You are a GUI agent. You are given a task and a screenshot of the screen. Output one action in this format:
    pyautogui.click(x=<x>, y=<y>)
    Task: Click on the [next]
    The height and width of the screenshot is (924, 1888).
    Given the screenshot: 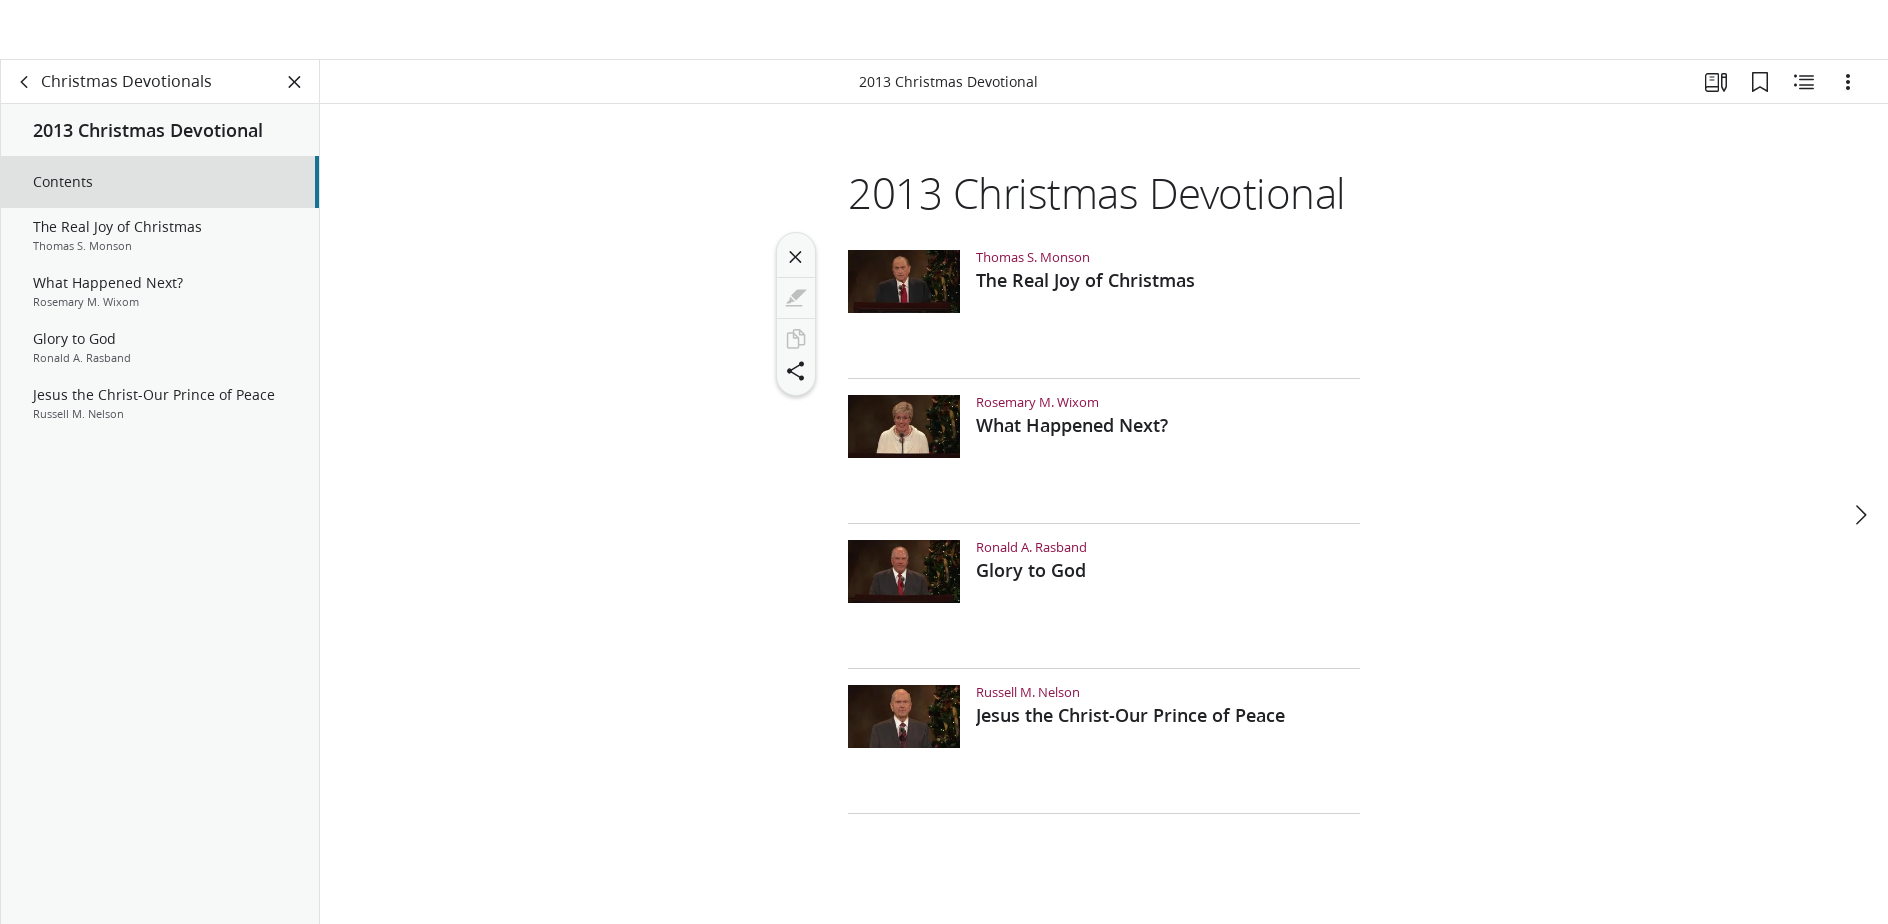 What is the action you would take?
    pyautogui.click(x=1860, y=482)
    